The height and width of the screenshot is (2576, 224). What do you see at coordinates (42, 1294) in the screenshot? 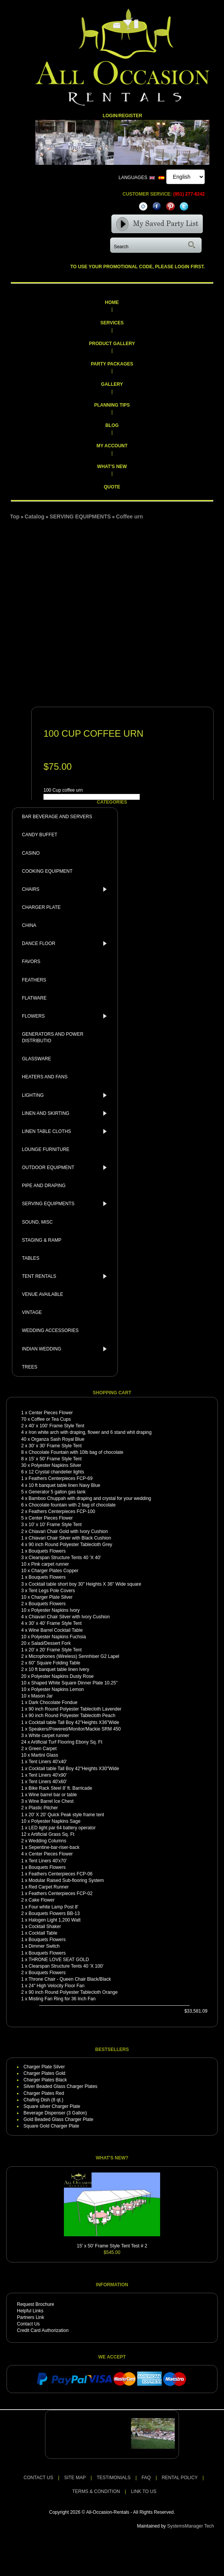
I see `VENUE AVAILABLE` at bounding box center [42, 1294].